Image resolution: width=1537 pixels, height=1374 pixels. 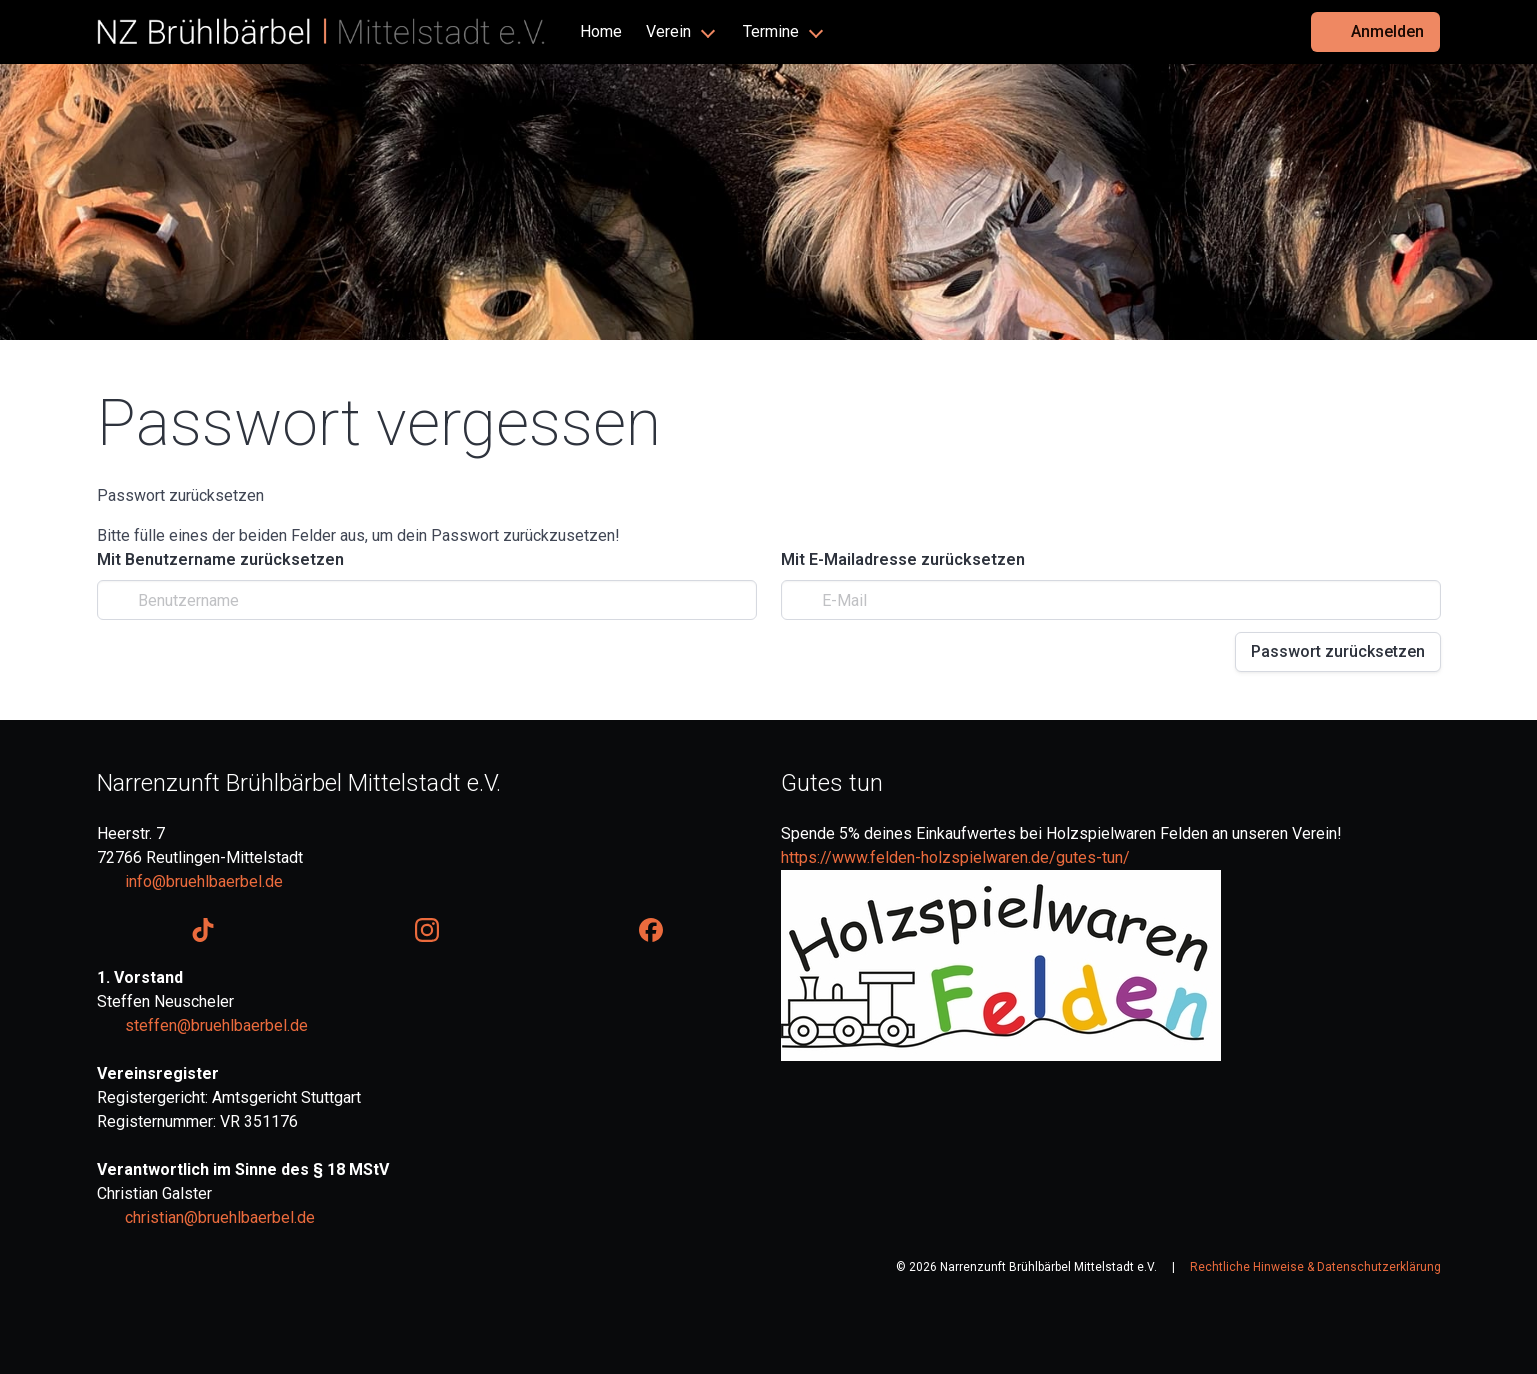 I want to click on Termine, so click(x=771, y=31).